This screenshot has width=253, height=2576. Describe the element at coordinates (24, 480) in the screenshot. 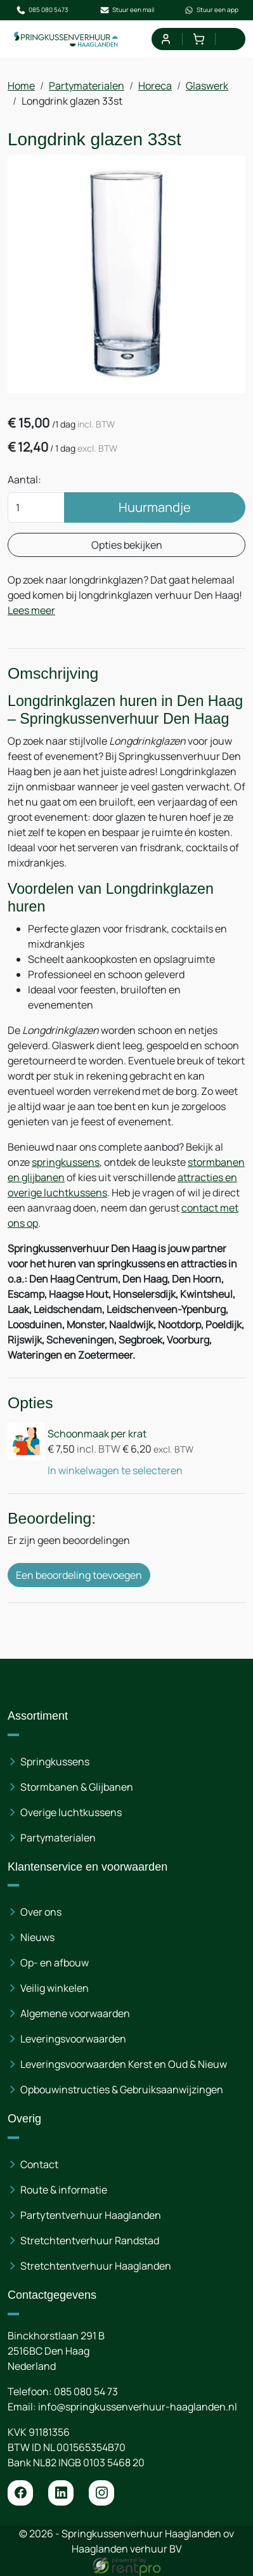

I see `Aantal:` at that location.